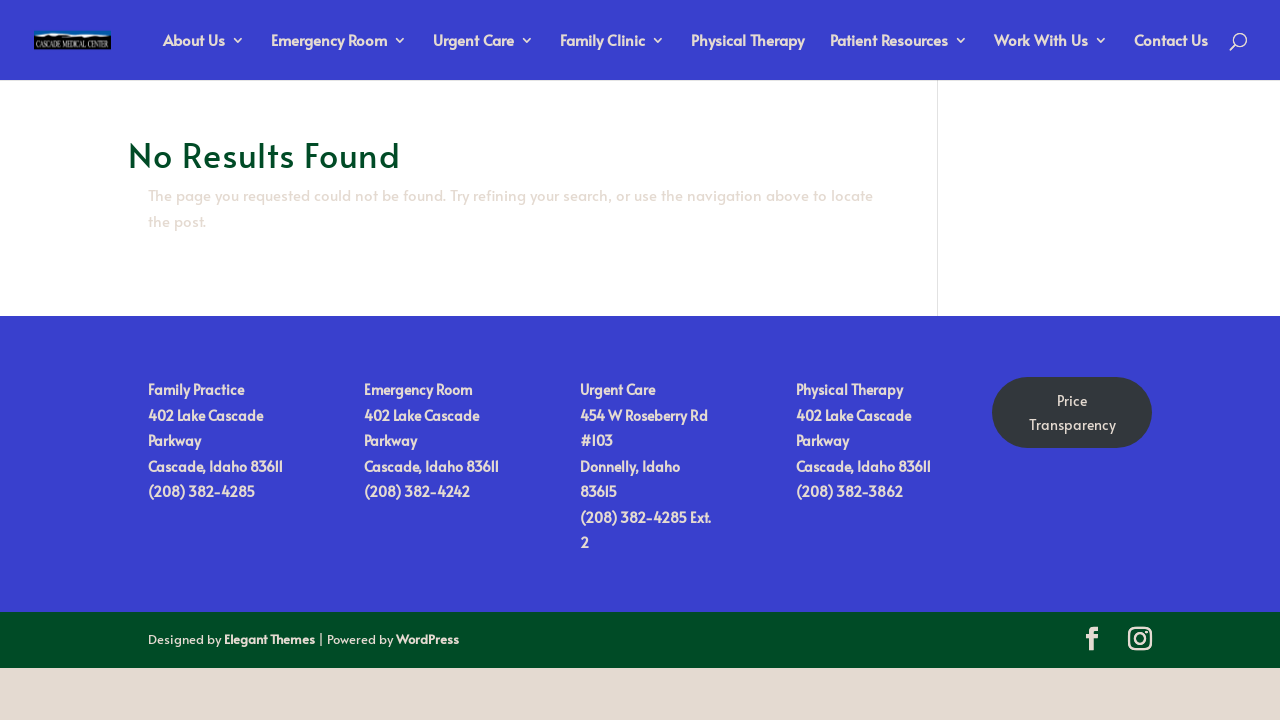 The image size is (1280, 720). What do you see at coordinates (889, 41) in the screenshot?
I see `Patient Resources` at bounding box center [889, 41].